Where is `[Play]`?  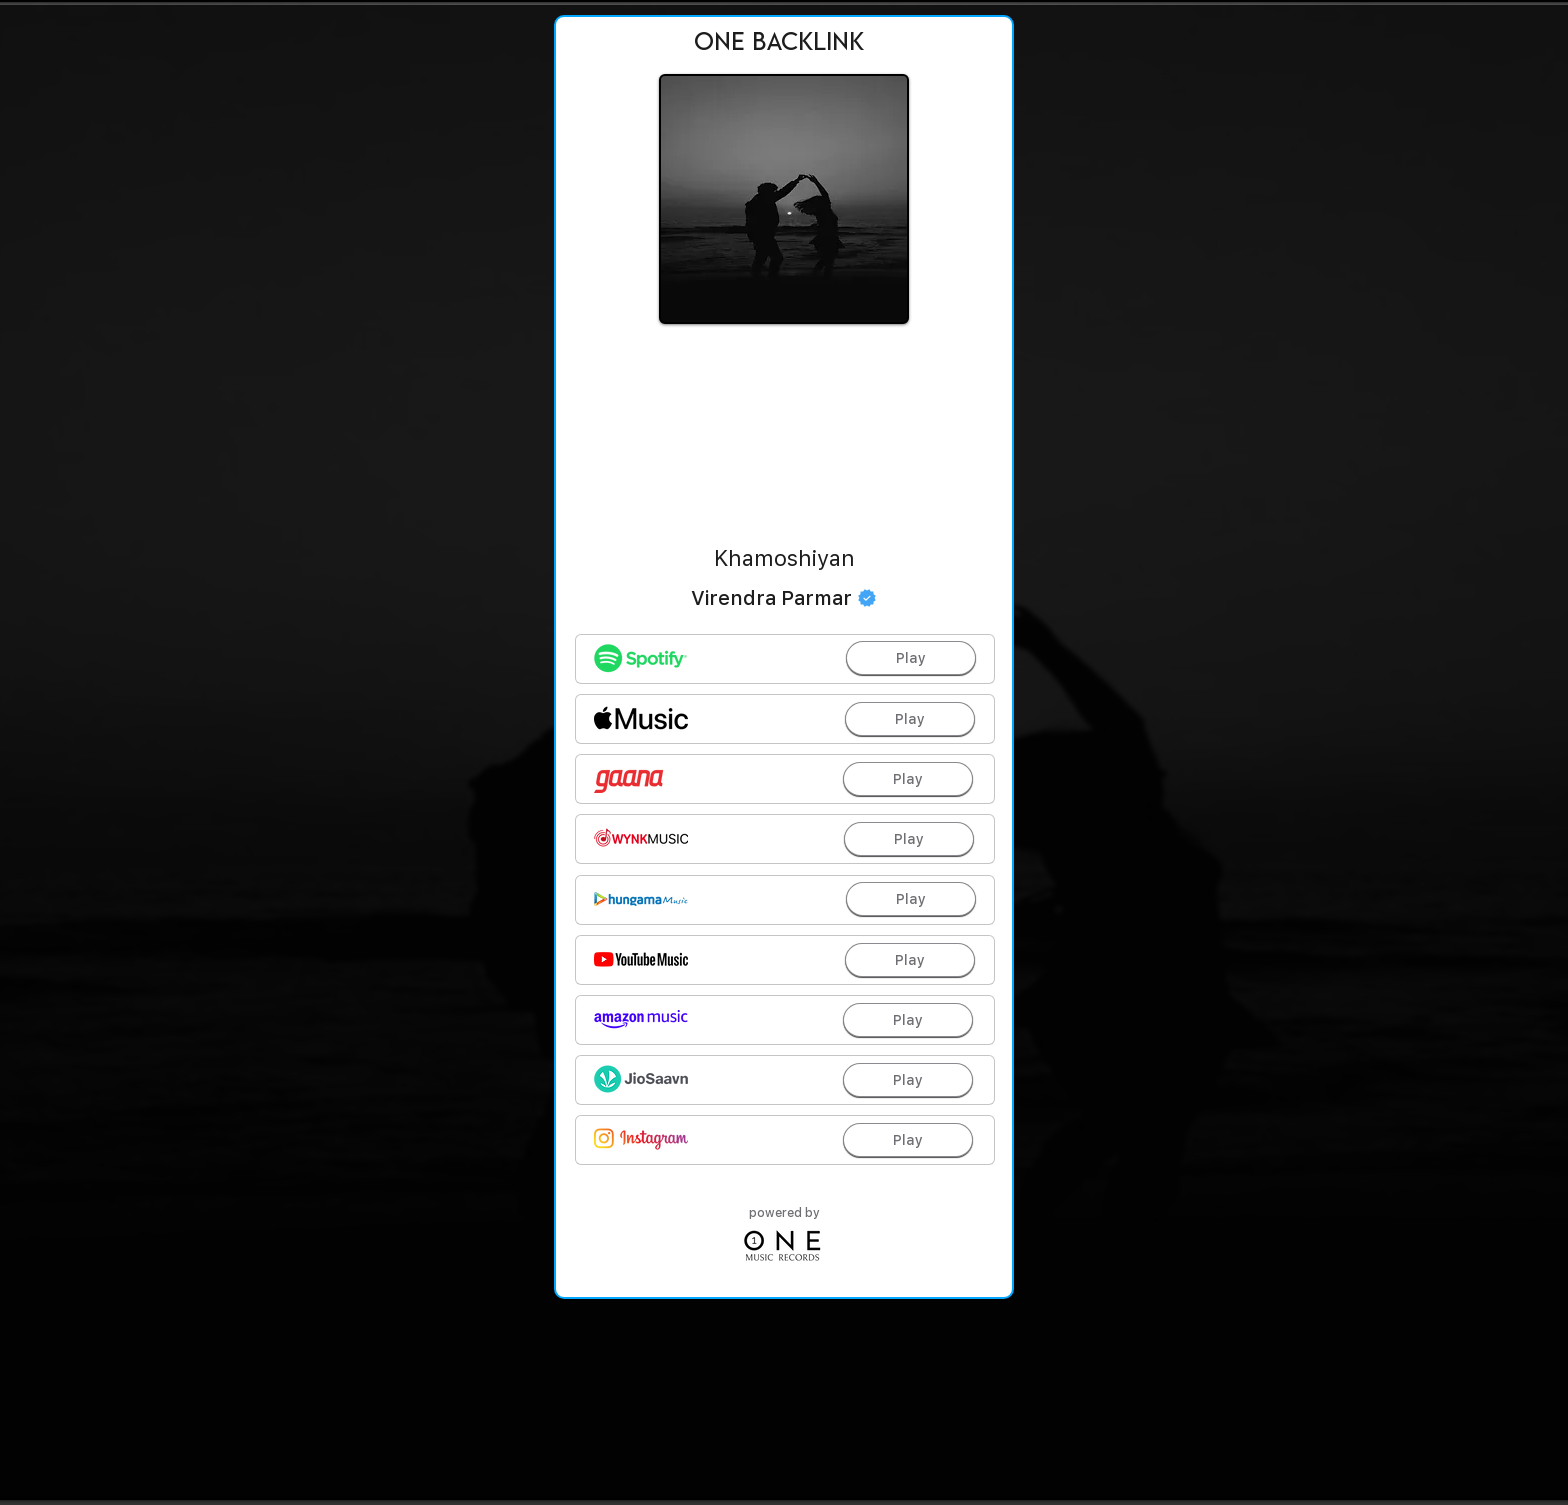 [Play] is located at coordinates (911, 658).